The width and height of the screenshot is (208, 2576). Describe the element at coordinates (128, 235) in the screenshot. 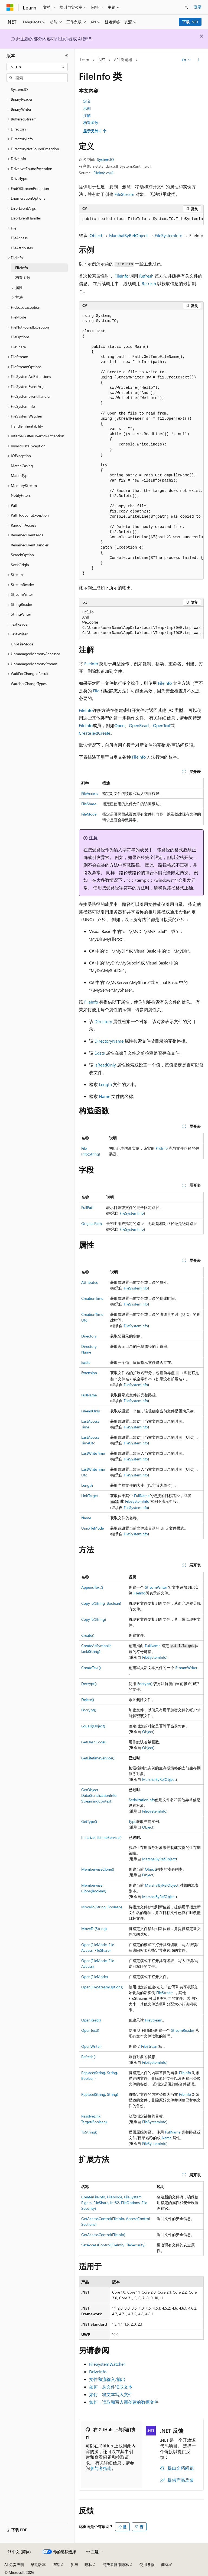

I see `MarshalByRefObject` at that location.